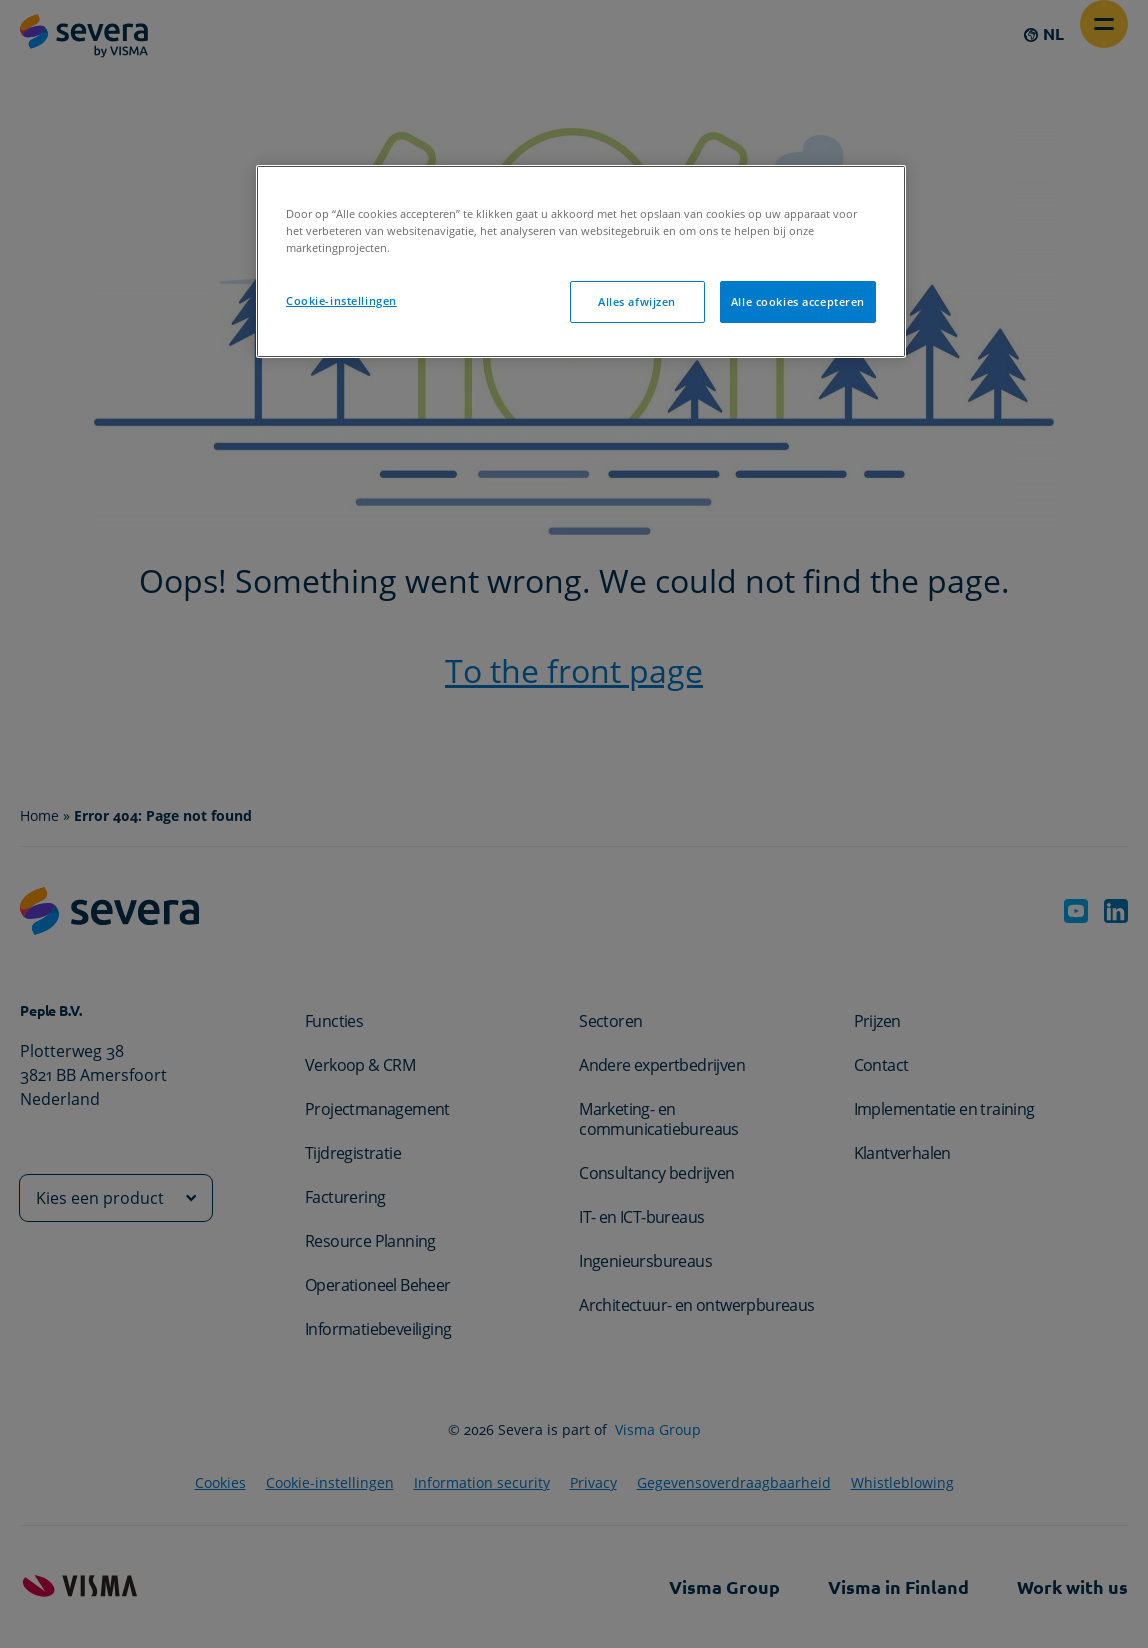 The width and height of the screenshot is (1148, 1648). I want to click on Cookie-instellingen, so click(341, 300).